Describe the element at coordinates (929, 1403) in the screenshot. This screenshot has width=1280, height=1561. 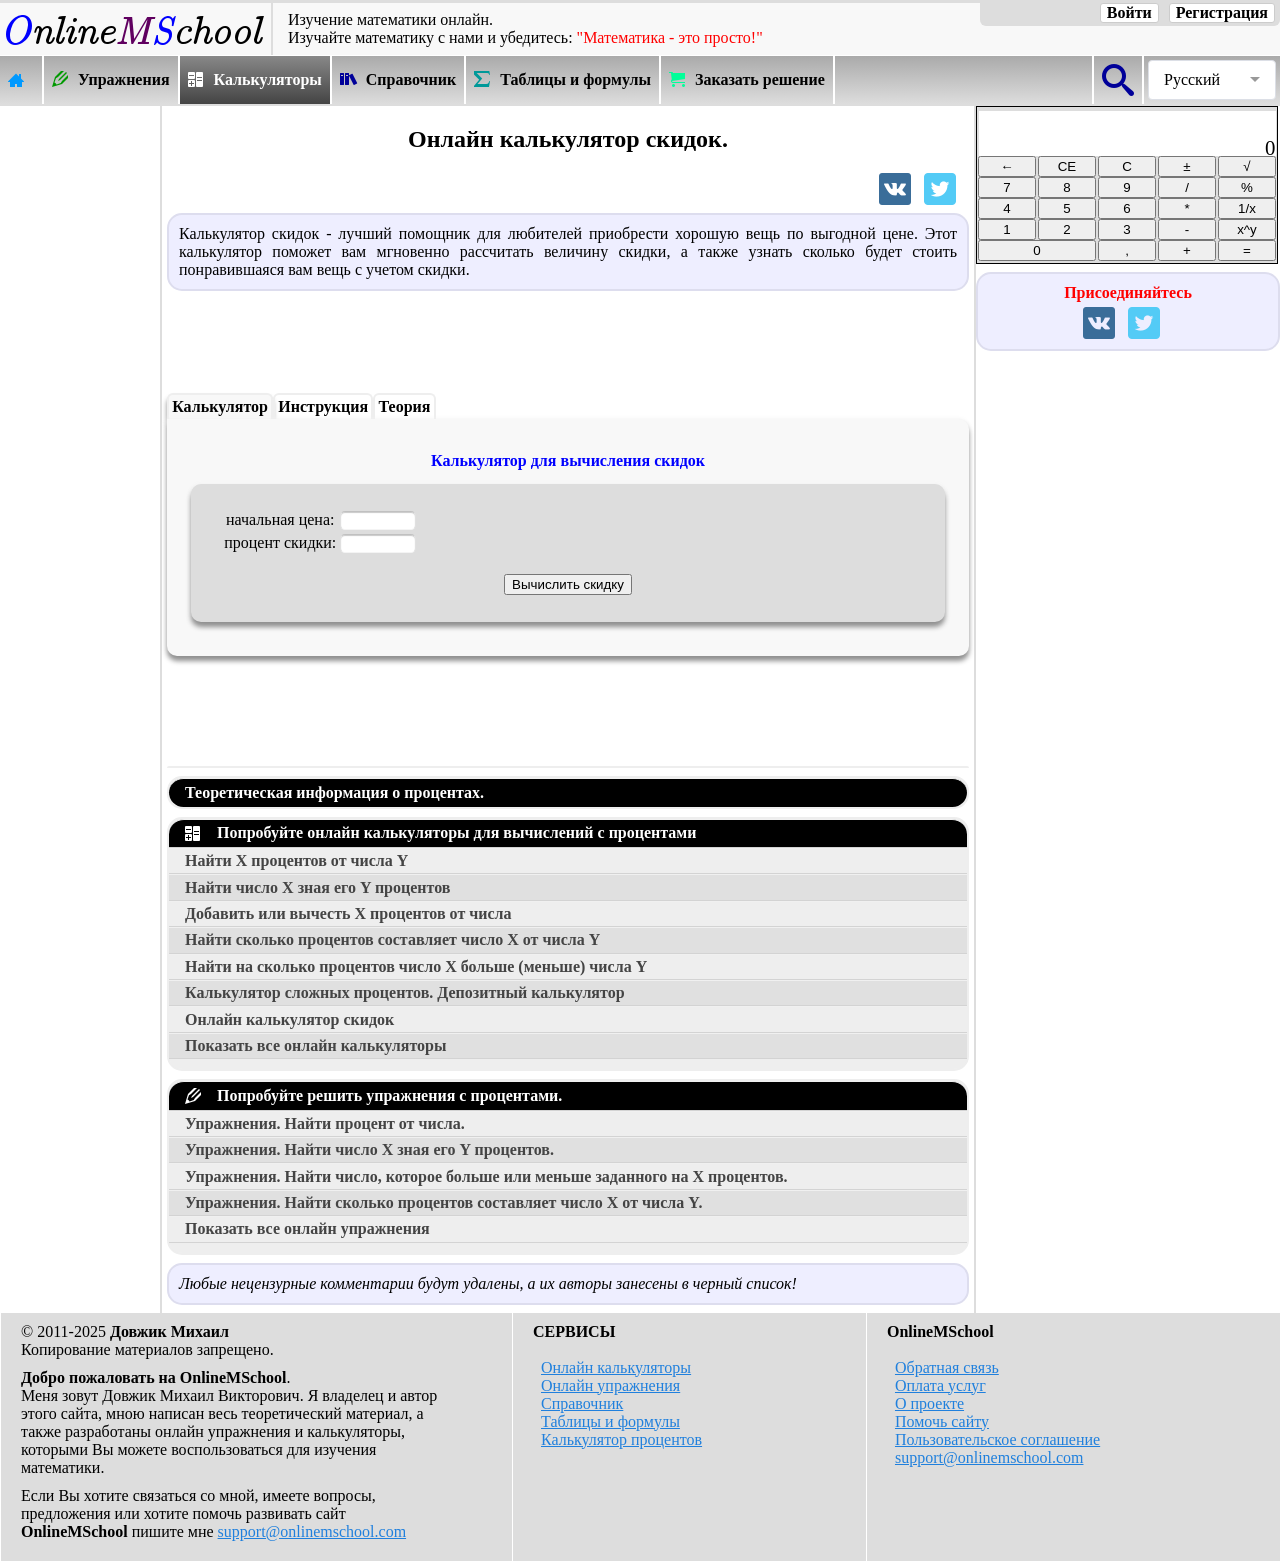
I see `О проекте` at that location.